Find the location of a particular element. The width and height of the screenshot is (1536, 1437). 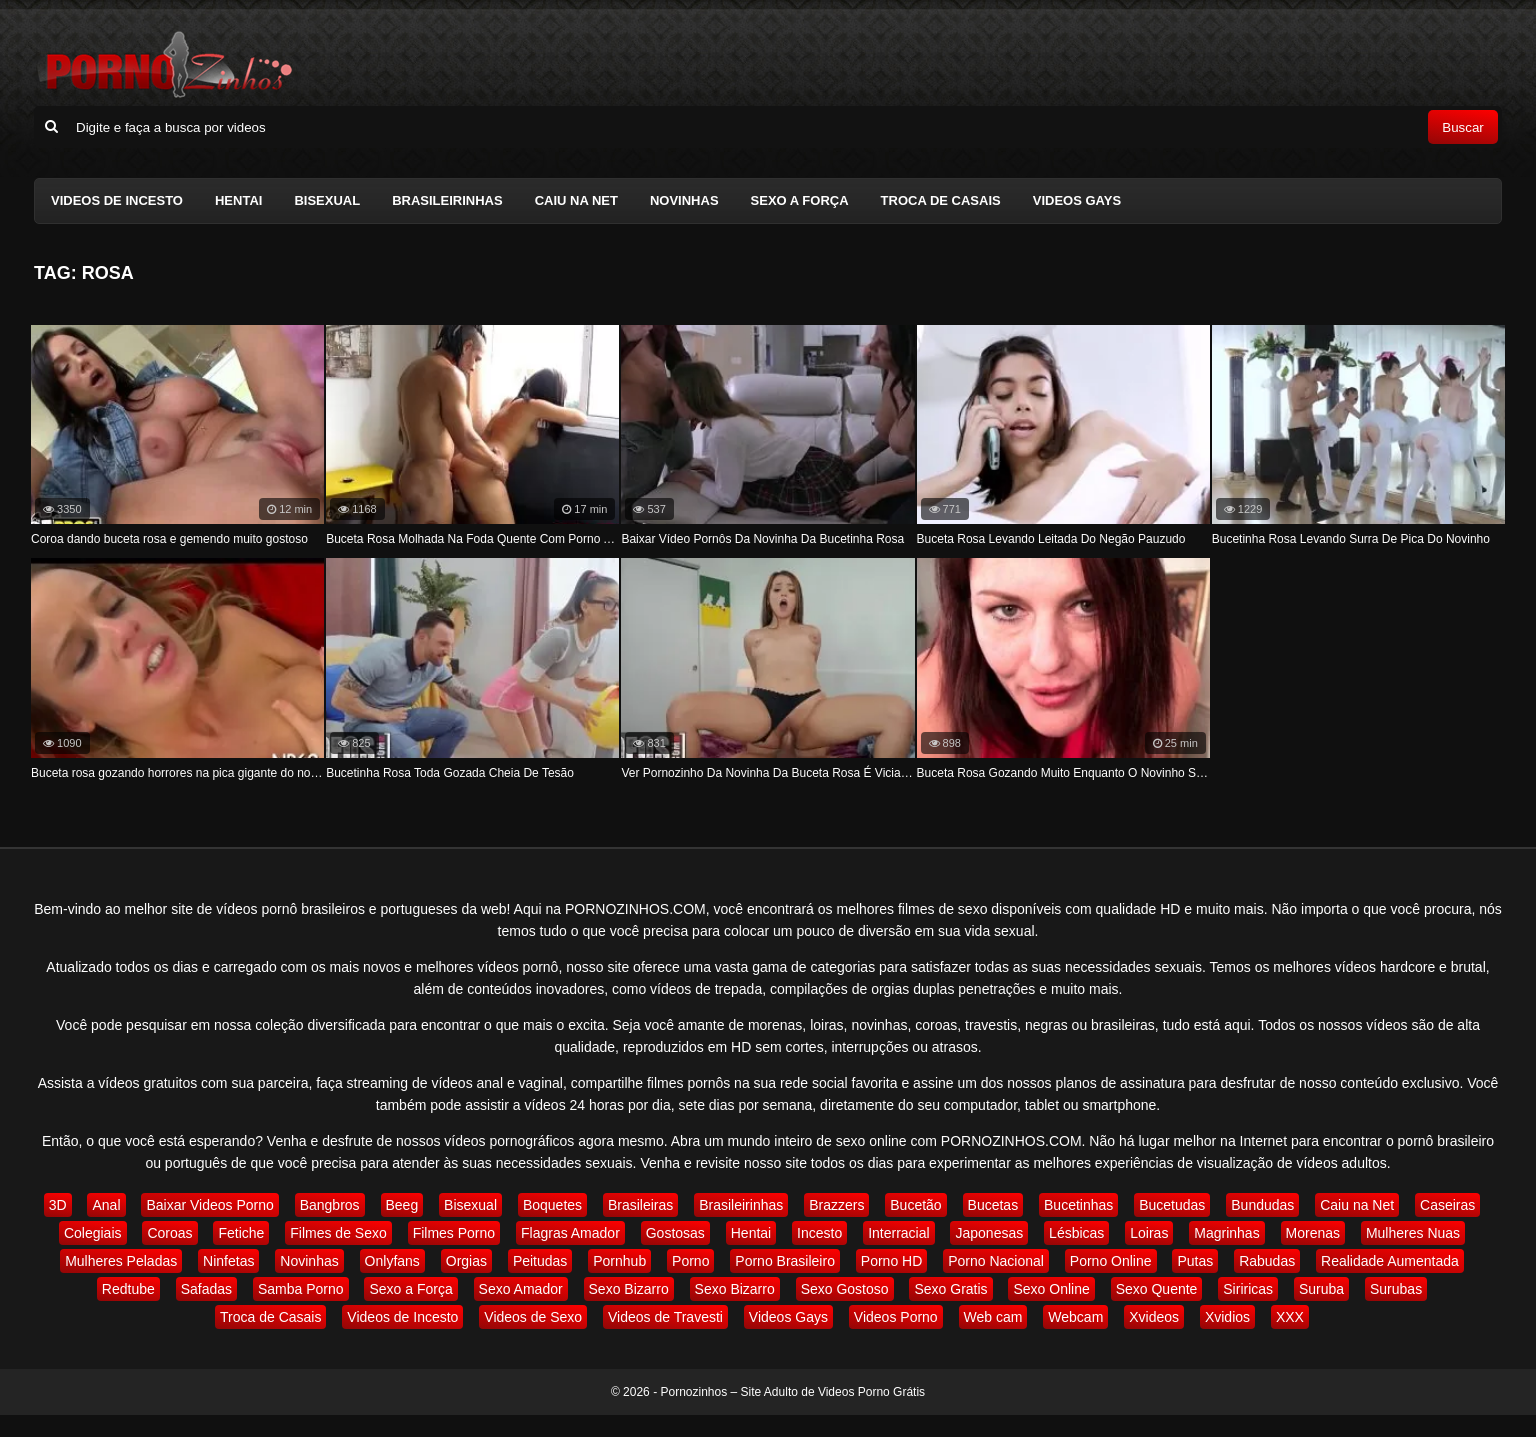

Brazzers is located at coordinates (836, 1205).